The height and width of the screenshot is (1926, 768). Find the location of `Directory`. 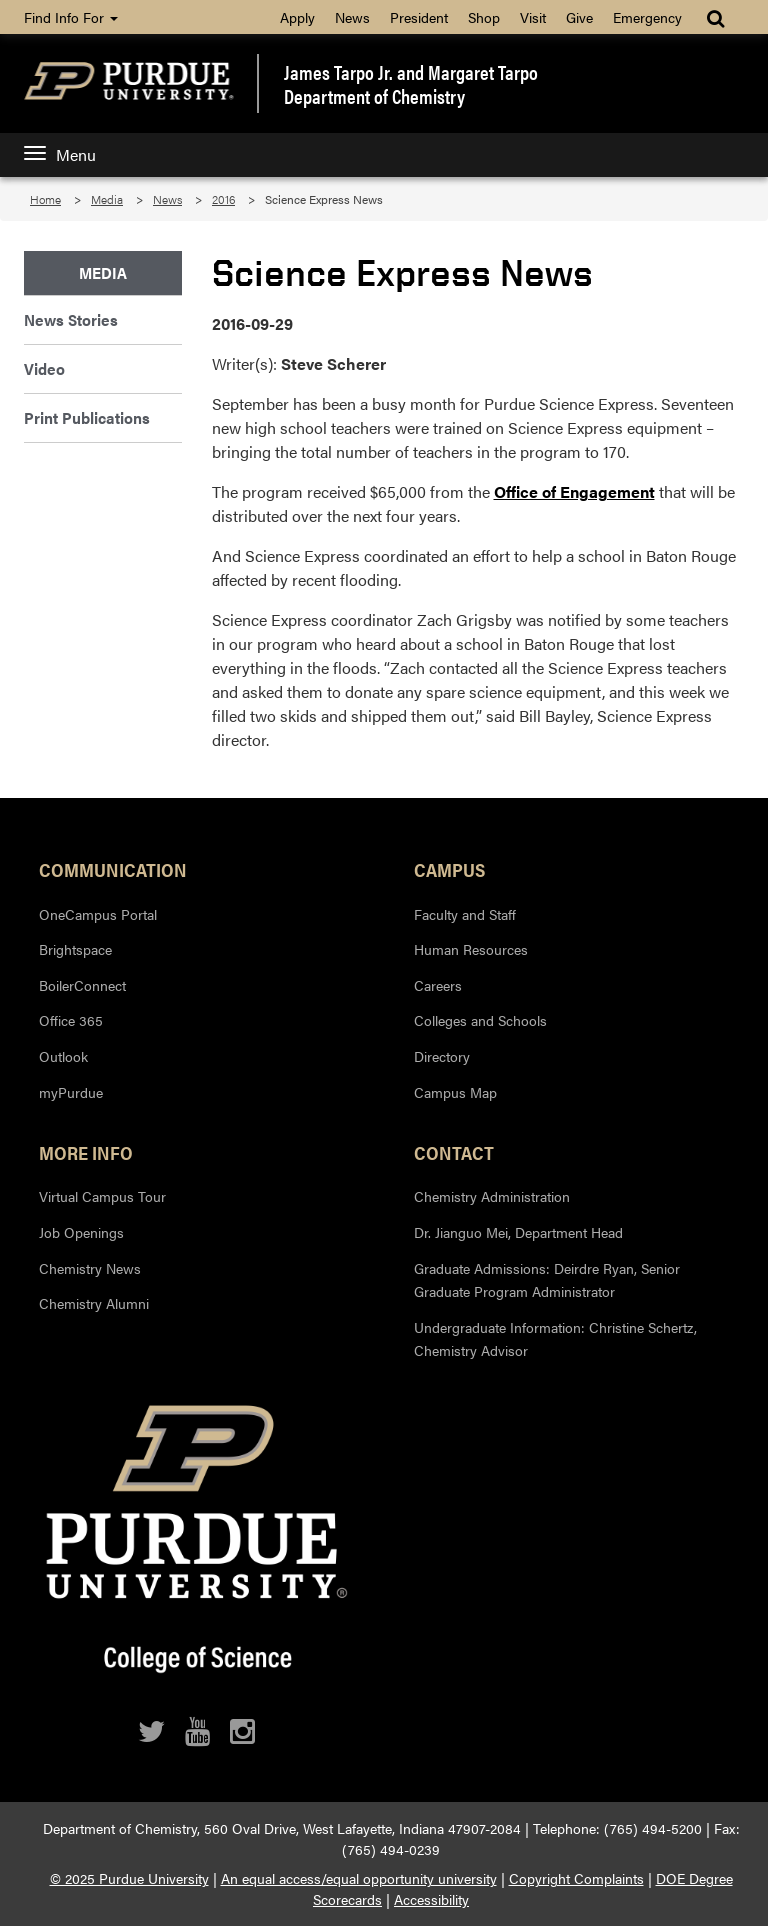

Directory is located at coordinates (442, 1056).